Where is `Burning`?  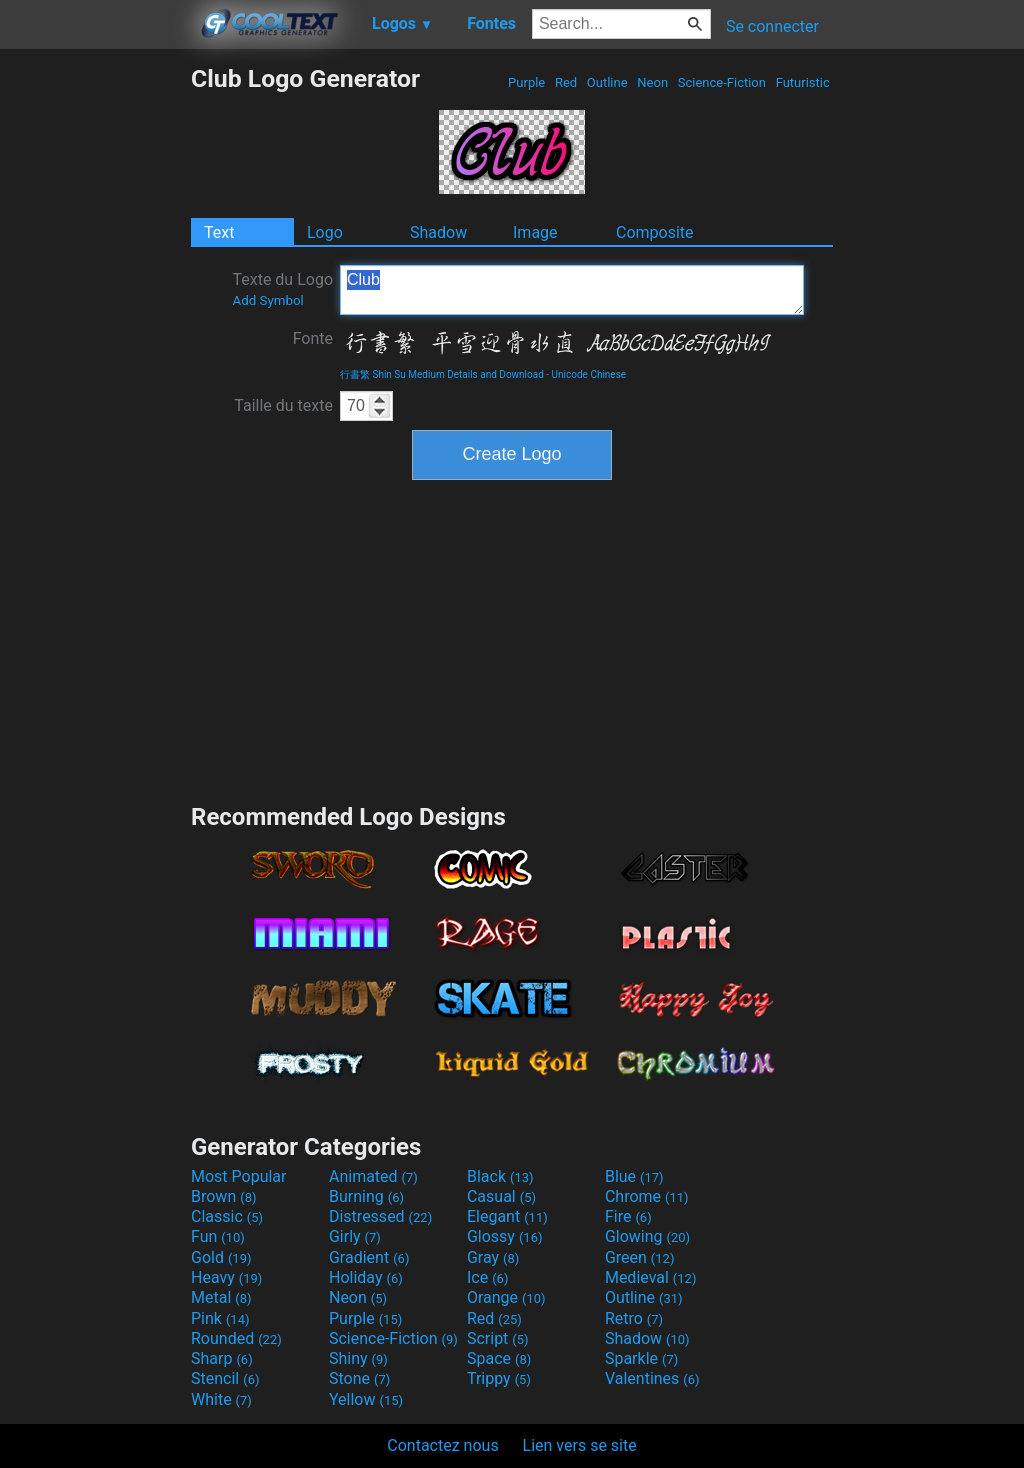 Burning is located at coordinates (366, 1196).